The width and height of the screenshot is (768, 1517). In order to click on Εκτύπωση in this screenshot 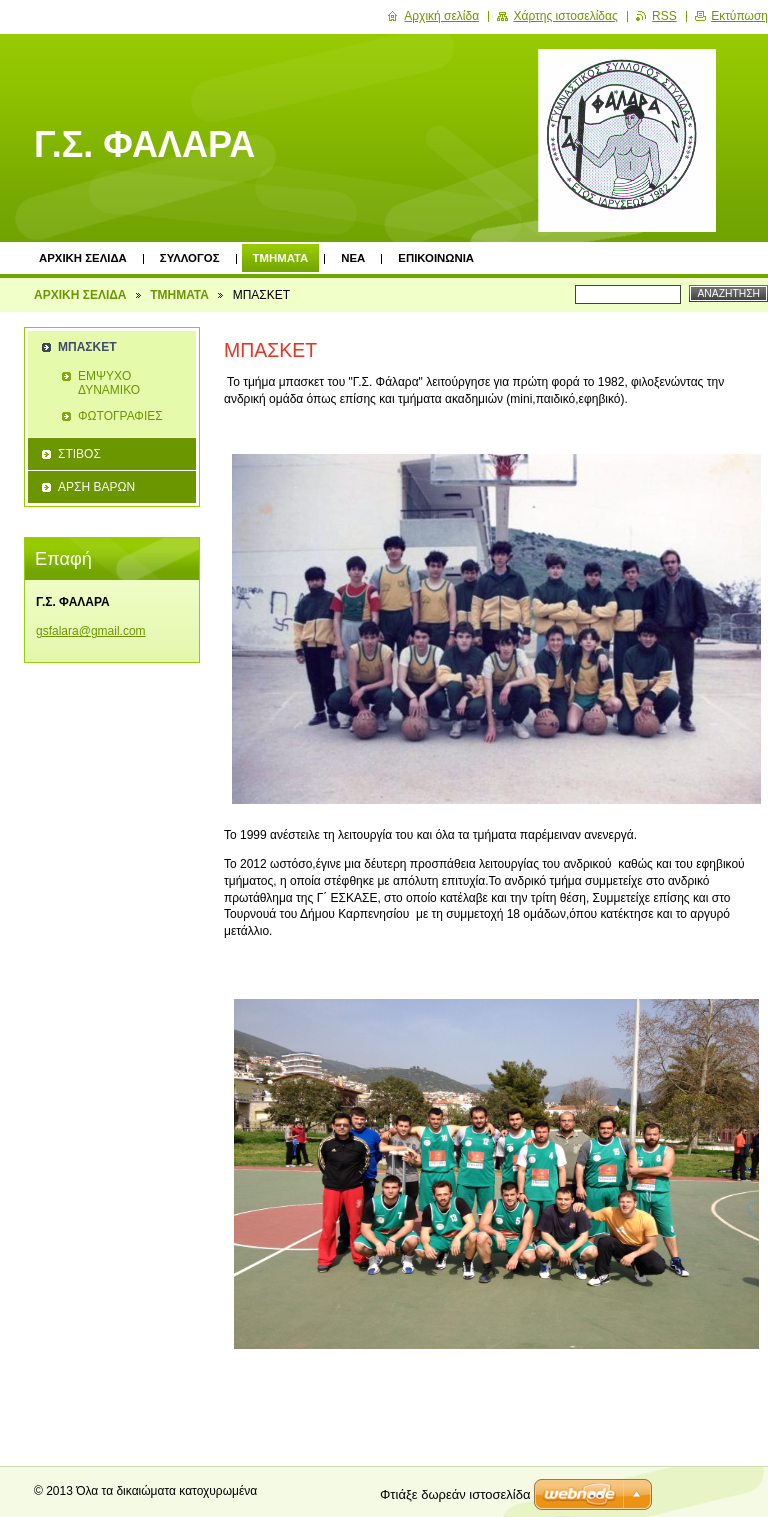, I will do `click(739, 16)`.